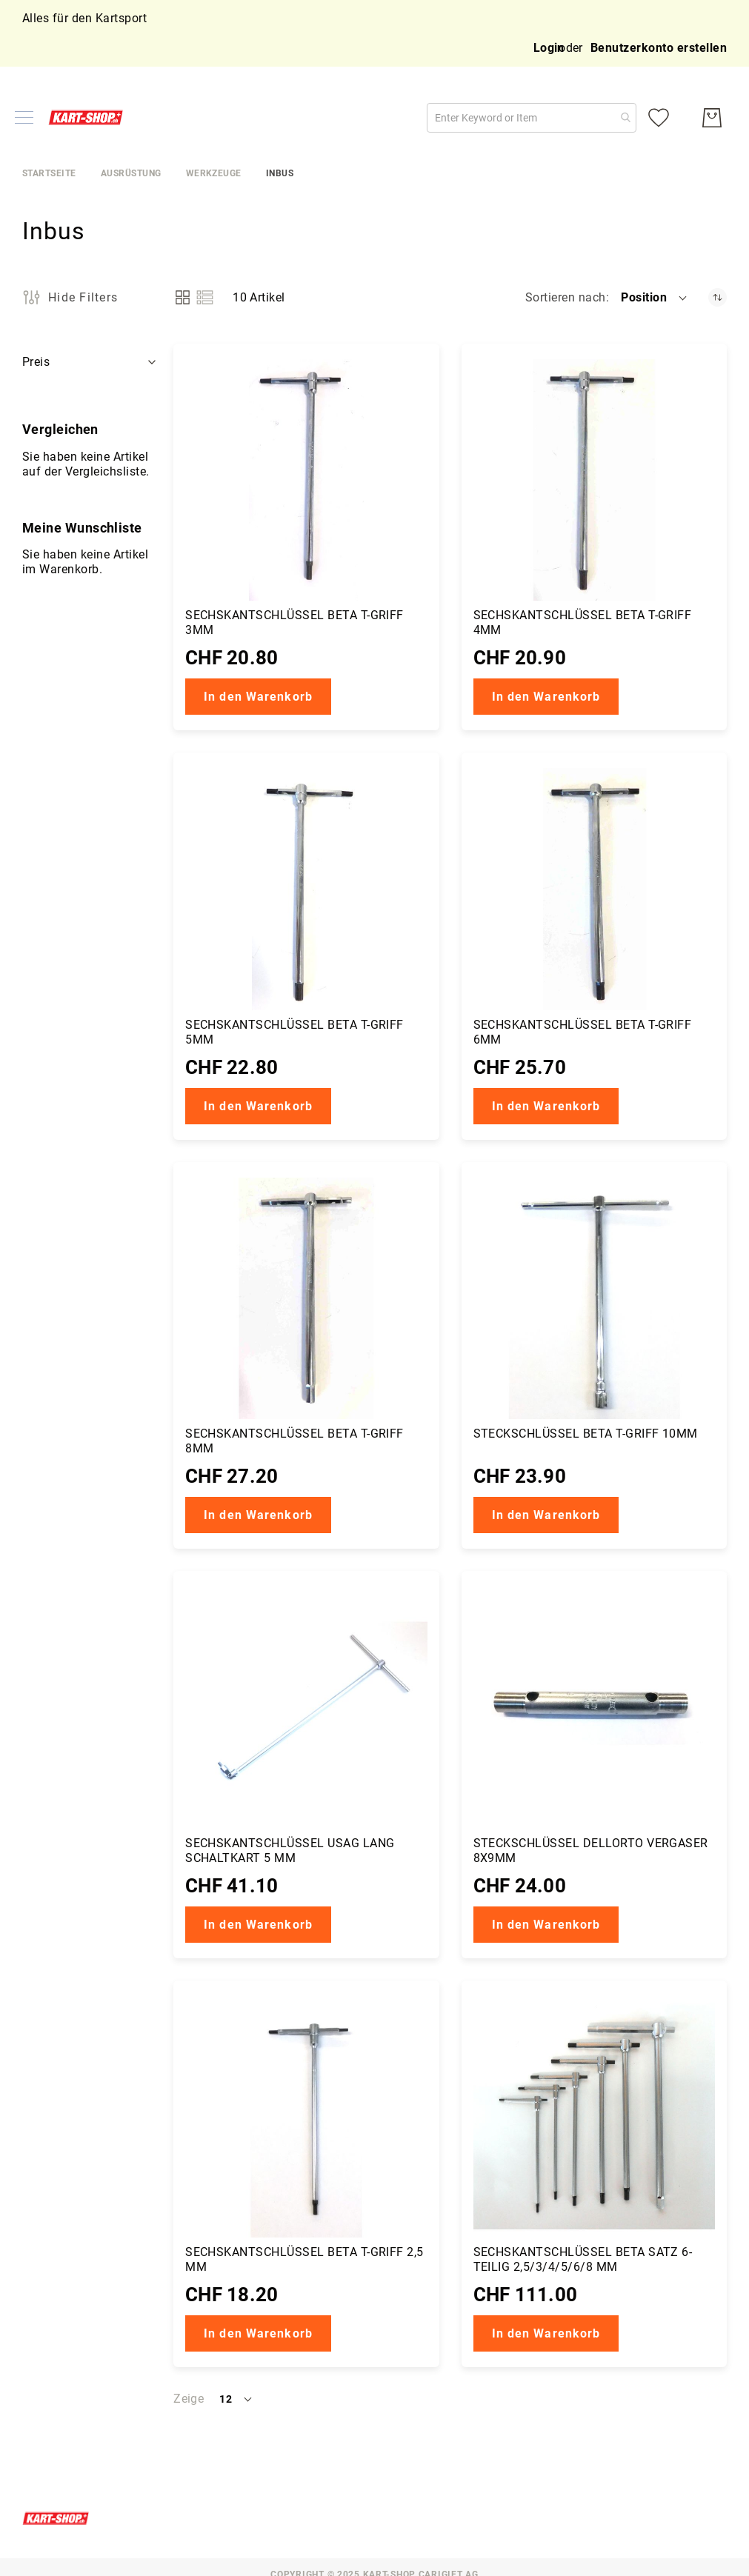  What do you see at coordinates (655, 298) in the screenshot?
I see `[button]` at bounding box center [655, 298].